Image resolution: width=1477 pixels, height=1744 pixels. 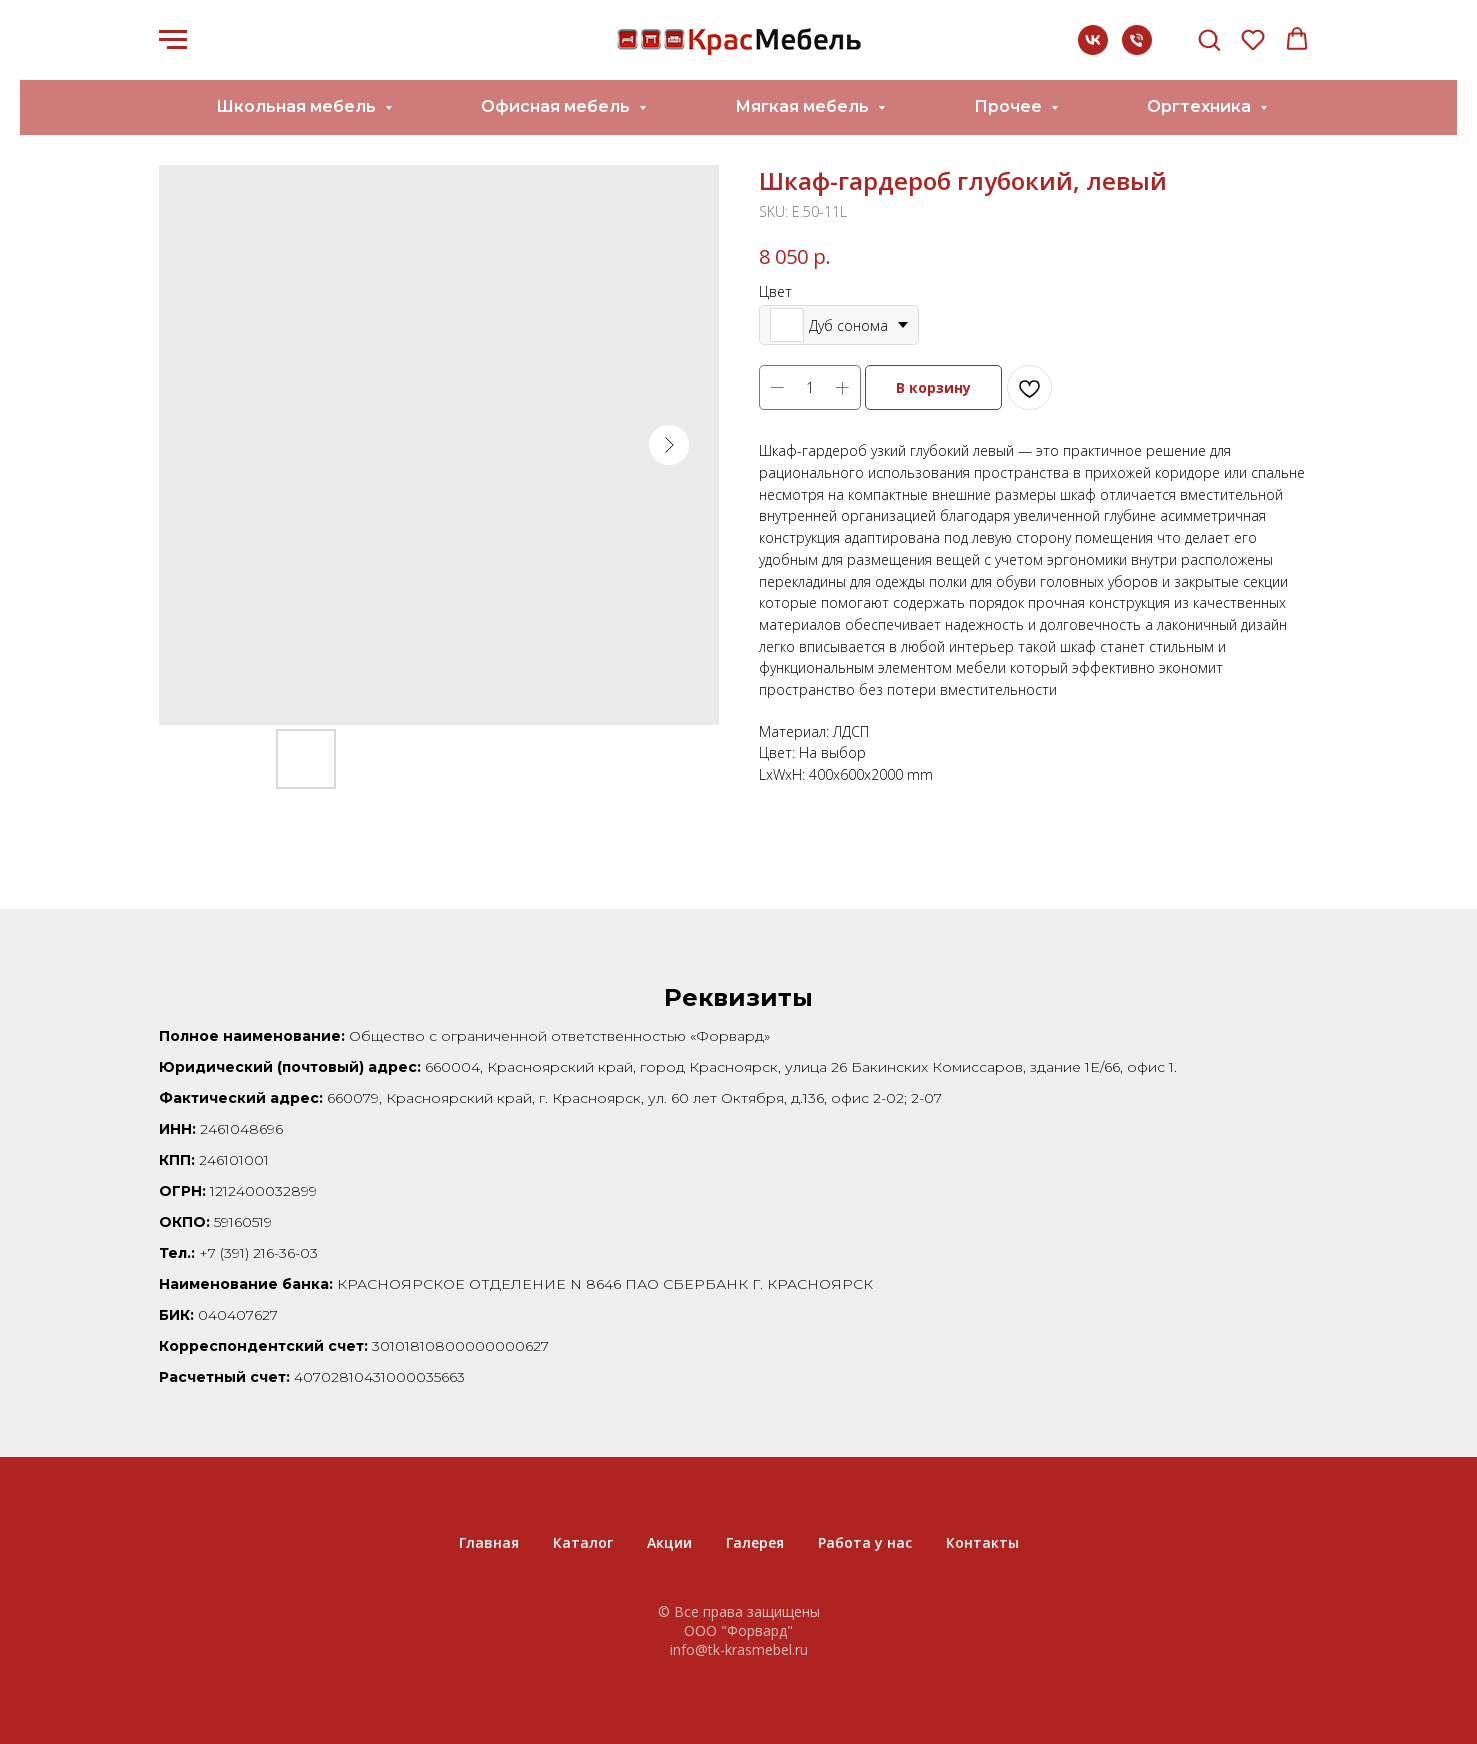 What do you see at coordinates (669, 1542) in the screenshot?
I see `Акции` at bounding box center [669, 1542].